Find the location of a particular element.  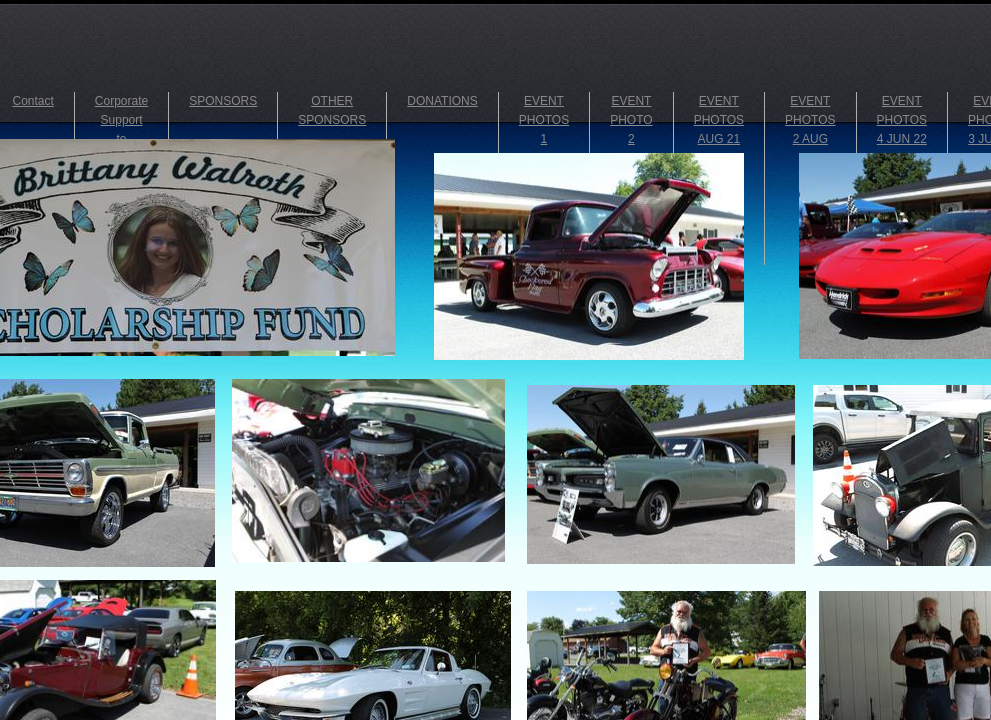

Contact is located at coordinates (33, 101).